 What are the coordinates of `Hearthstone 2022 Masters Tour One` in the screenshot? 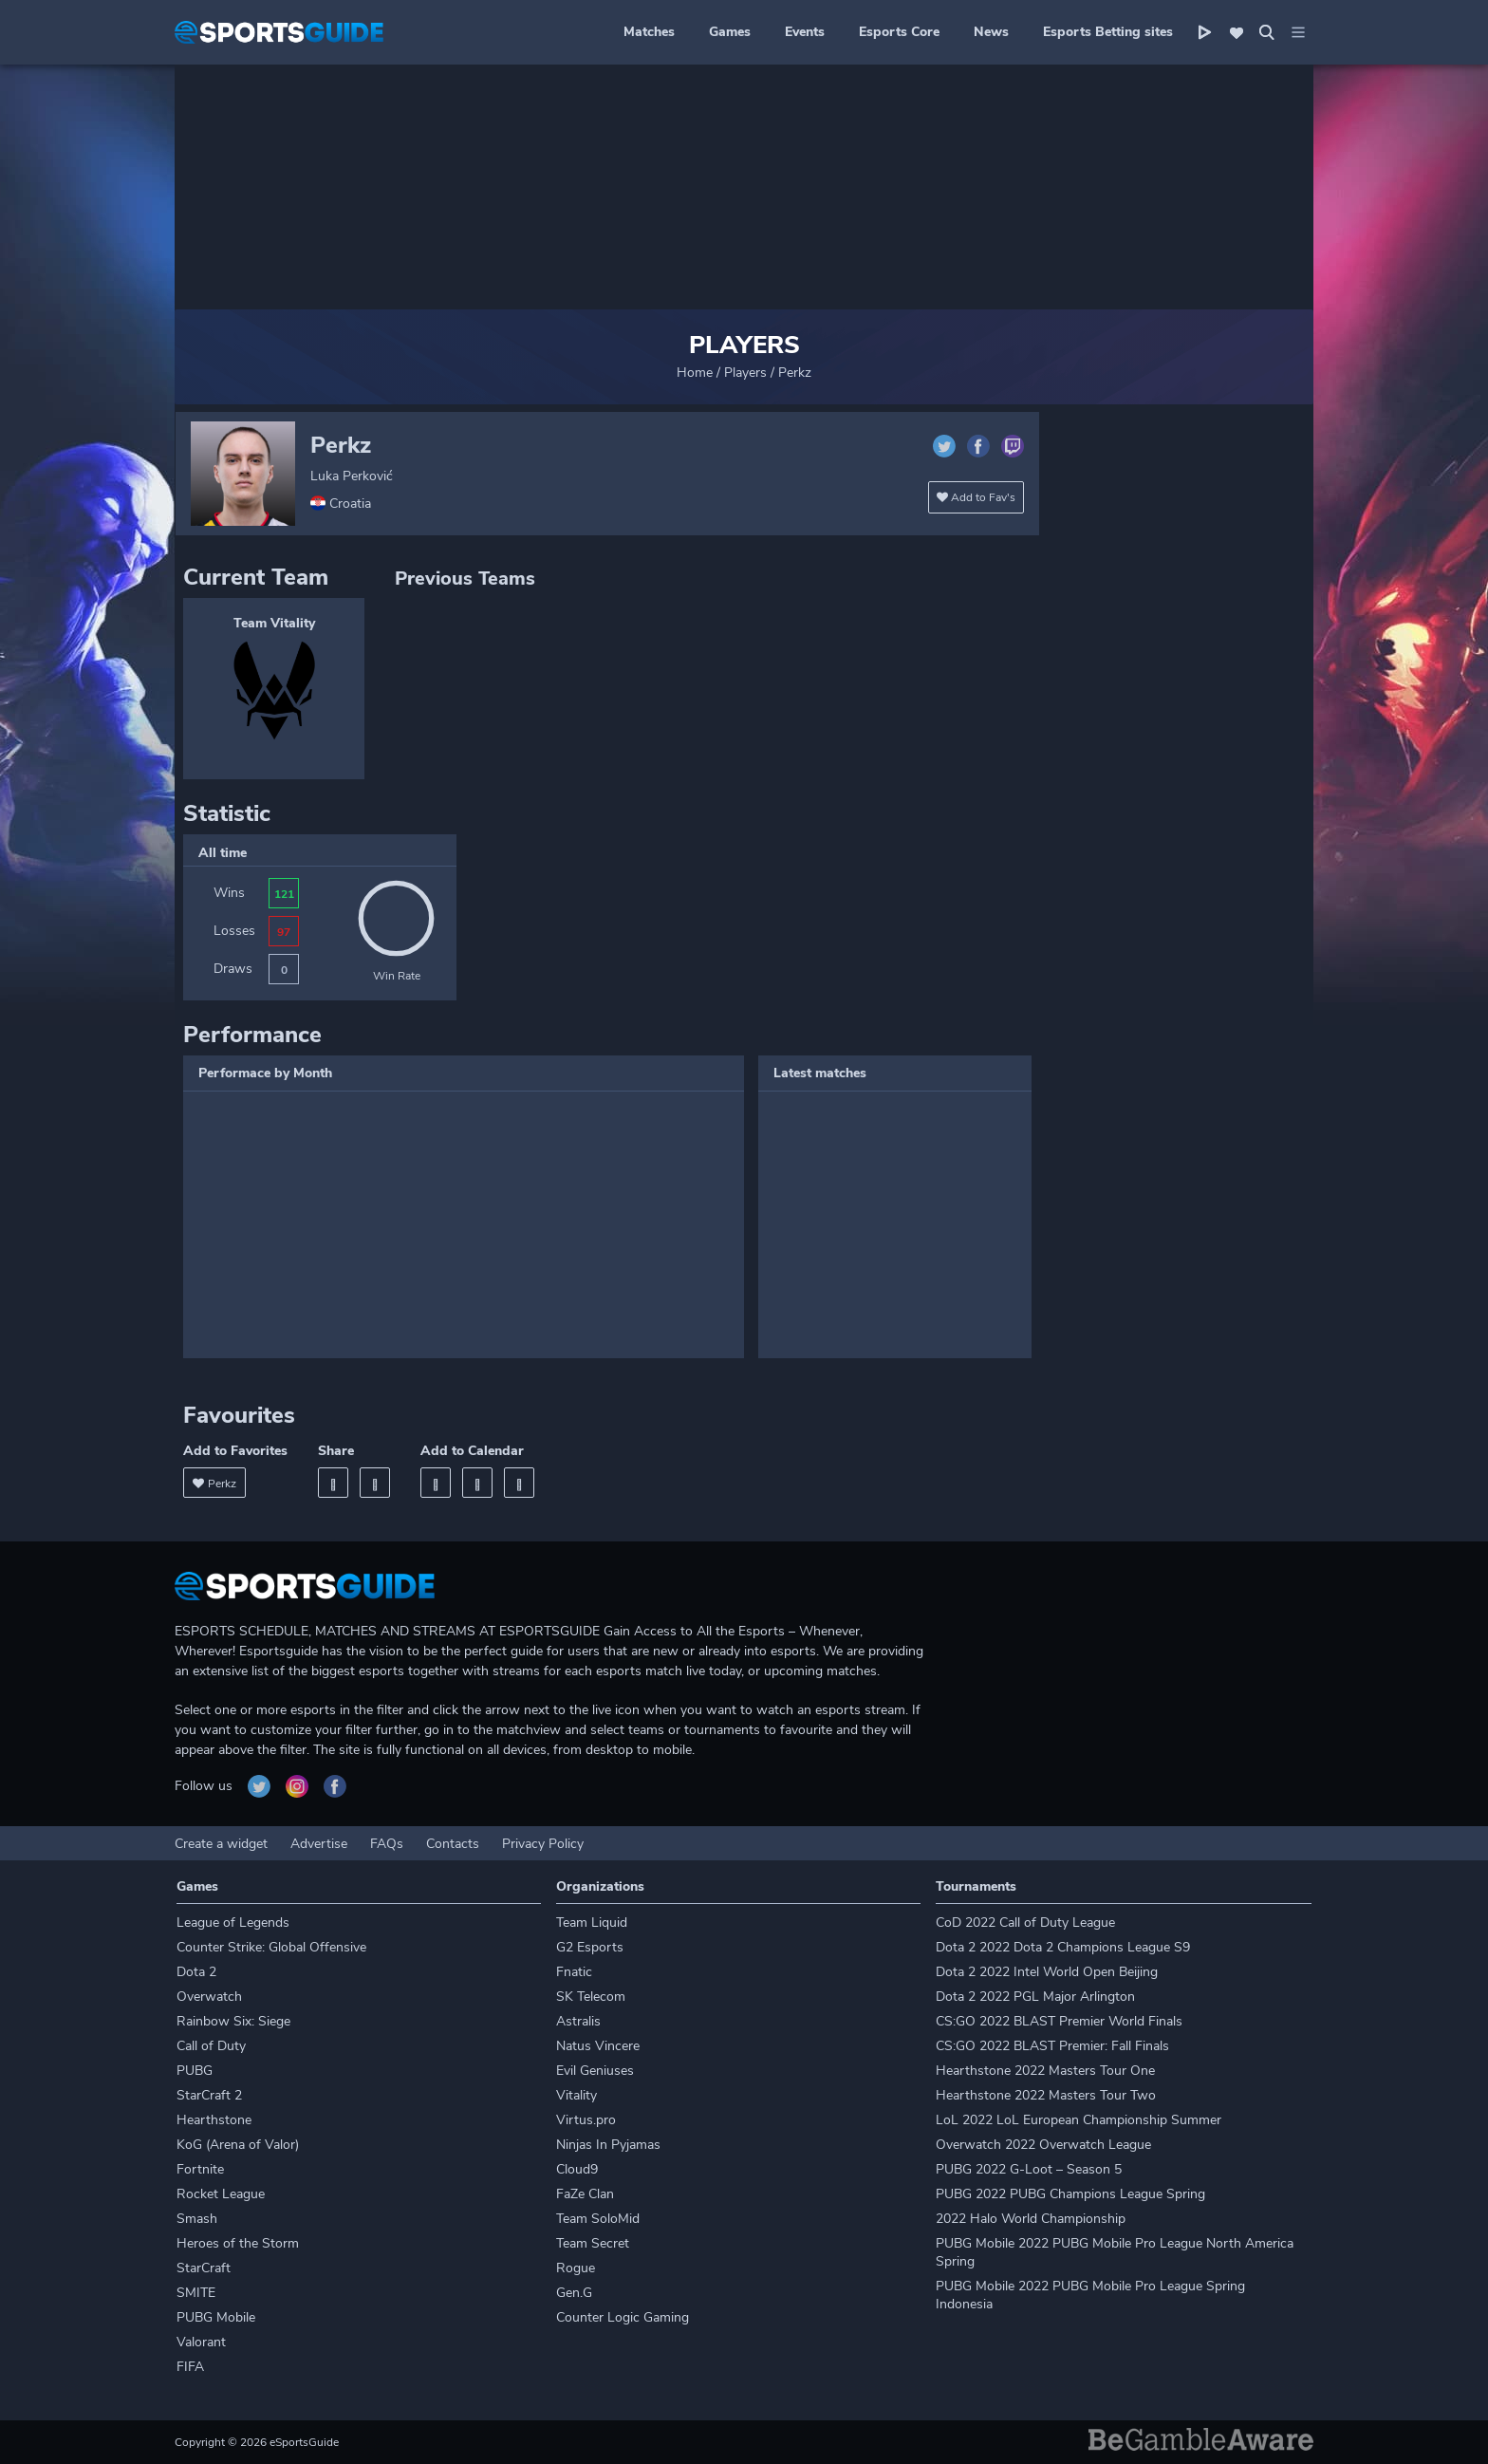 It's located at (1045, 2071).